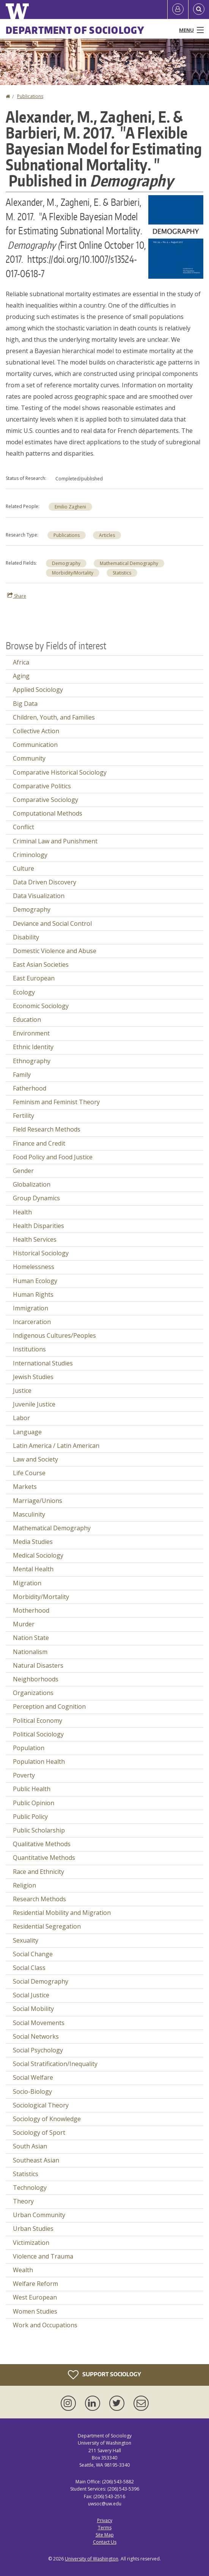  Describe the element at coordinates (38, 2023) in the screenshot. I see `Social Movements` at that location.